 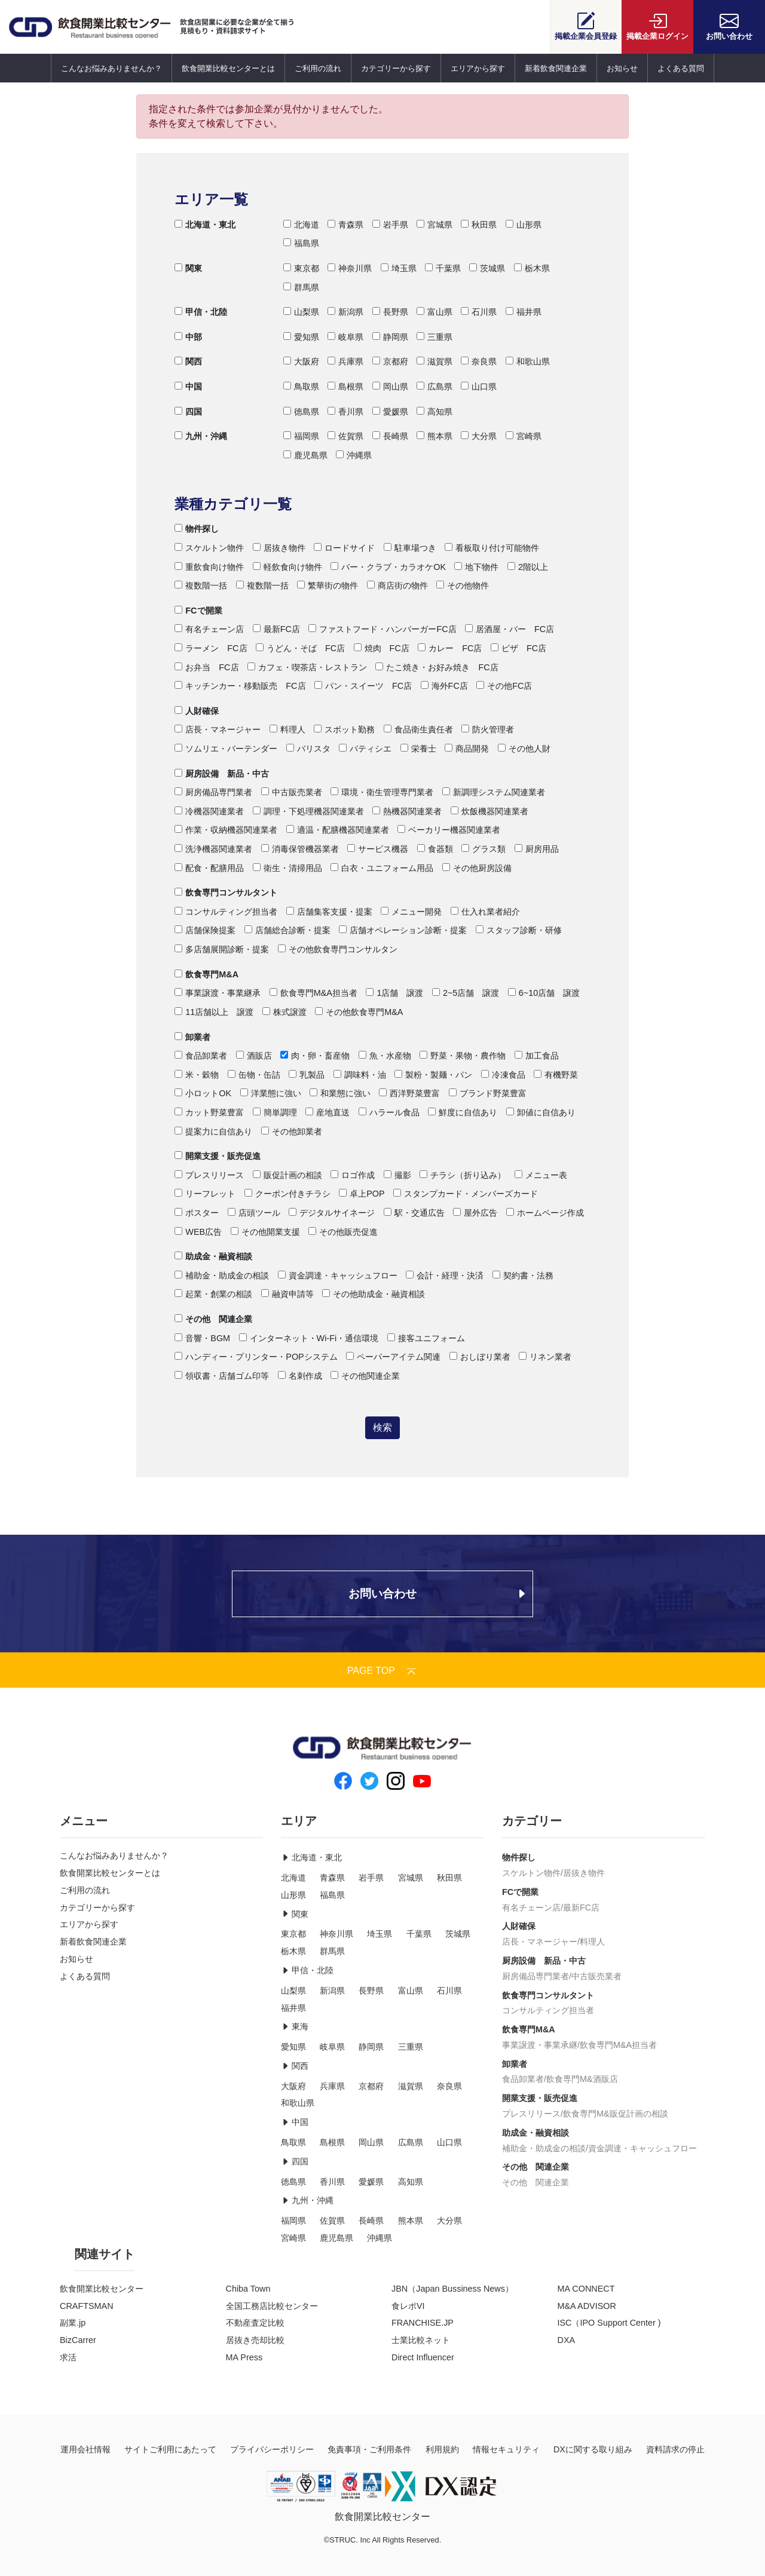 I want to click on 福島県, so click(x=301, y=243).